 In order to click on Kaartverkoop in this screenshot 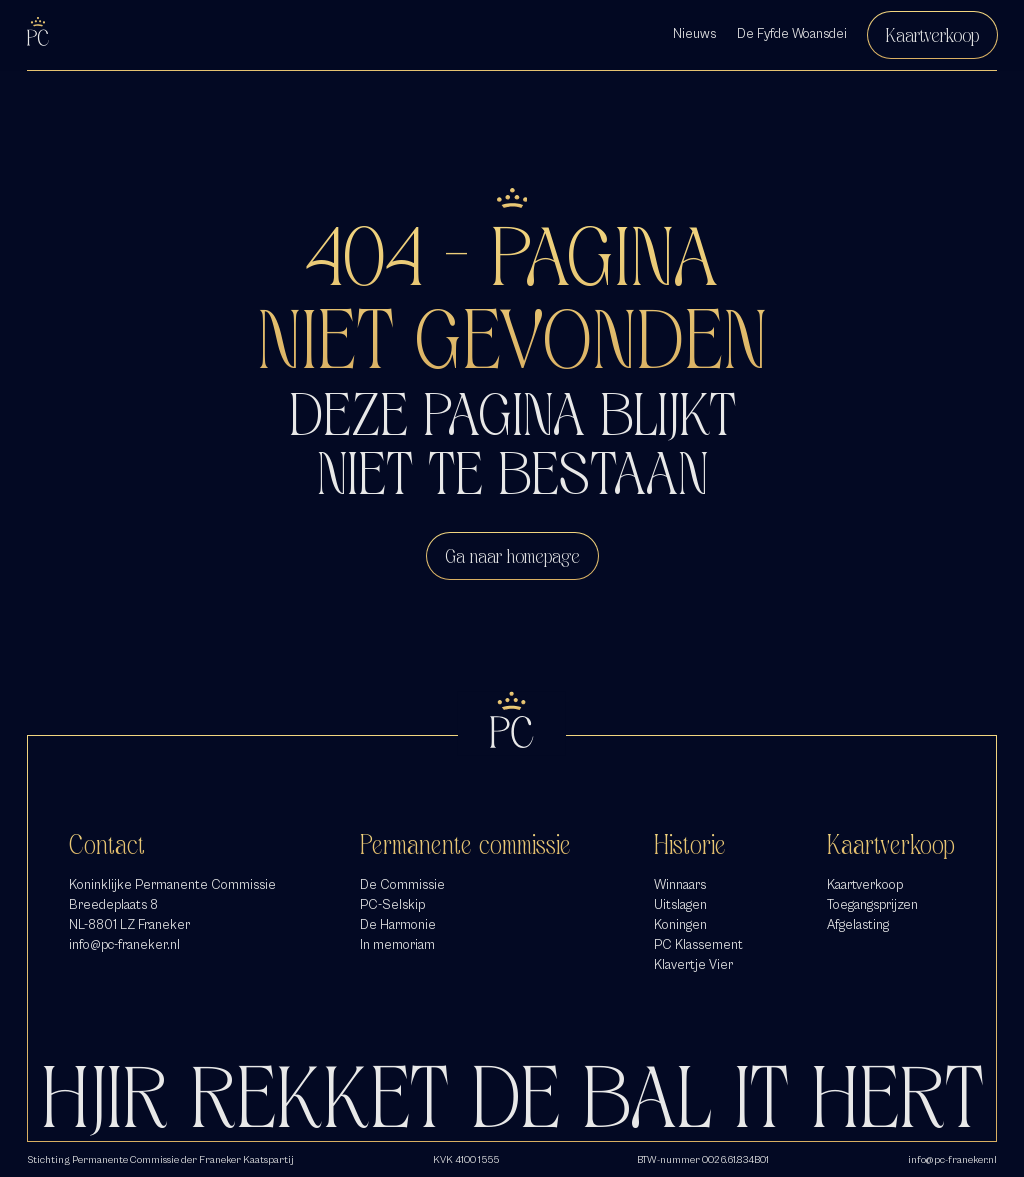, I will do `click(932, 35)`.